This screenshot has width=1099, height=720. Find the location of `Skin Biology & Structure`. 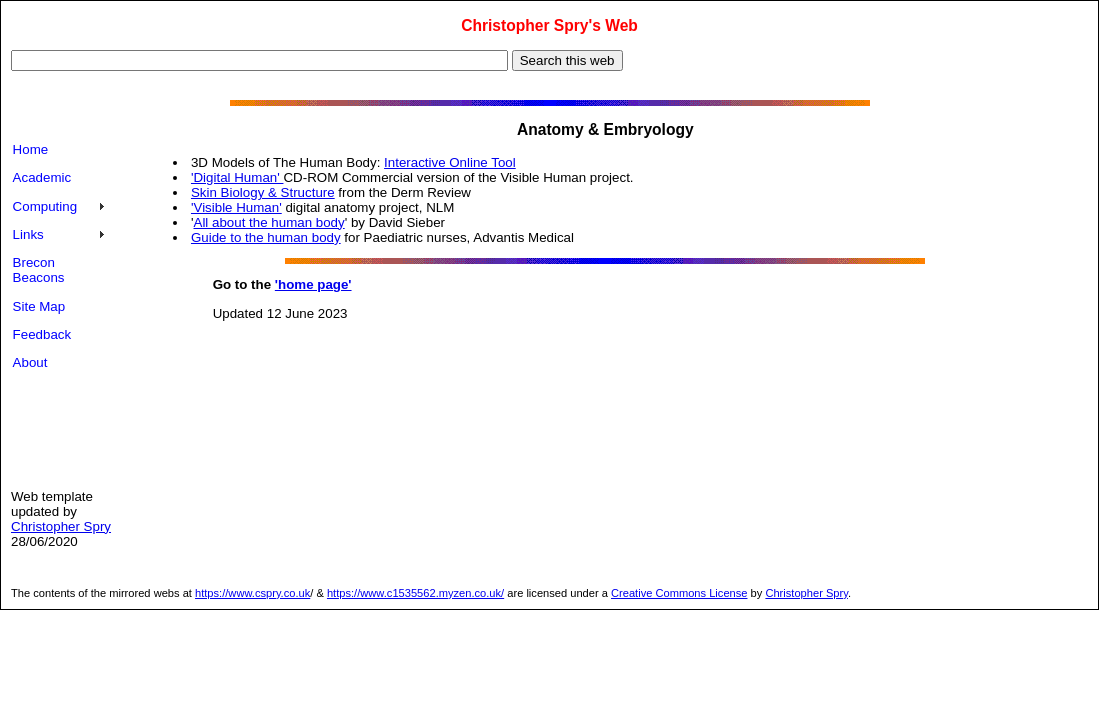

Skin Biology & Structure is located at coordinates (263, 192).